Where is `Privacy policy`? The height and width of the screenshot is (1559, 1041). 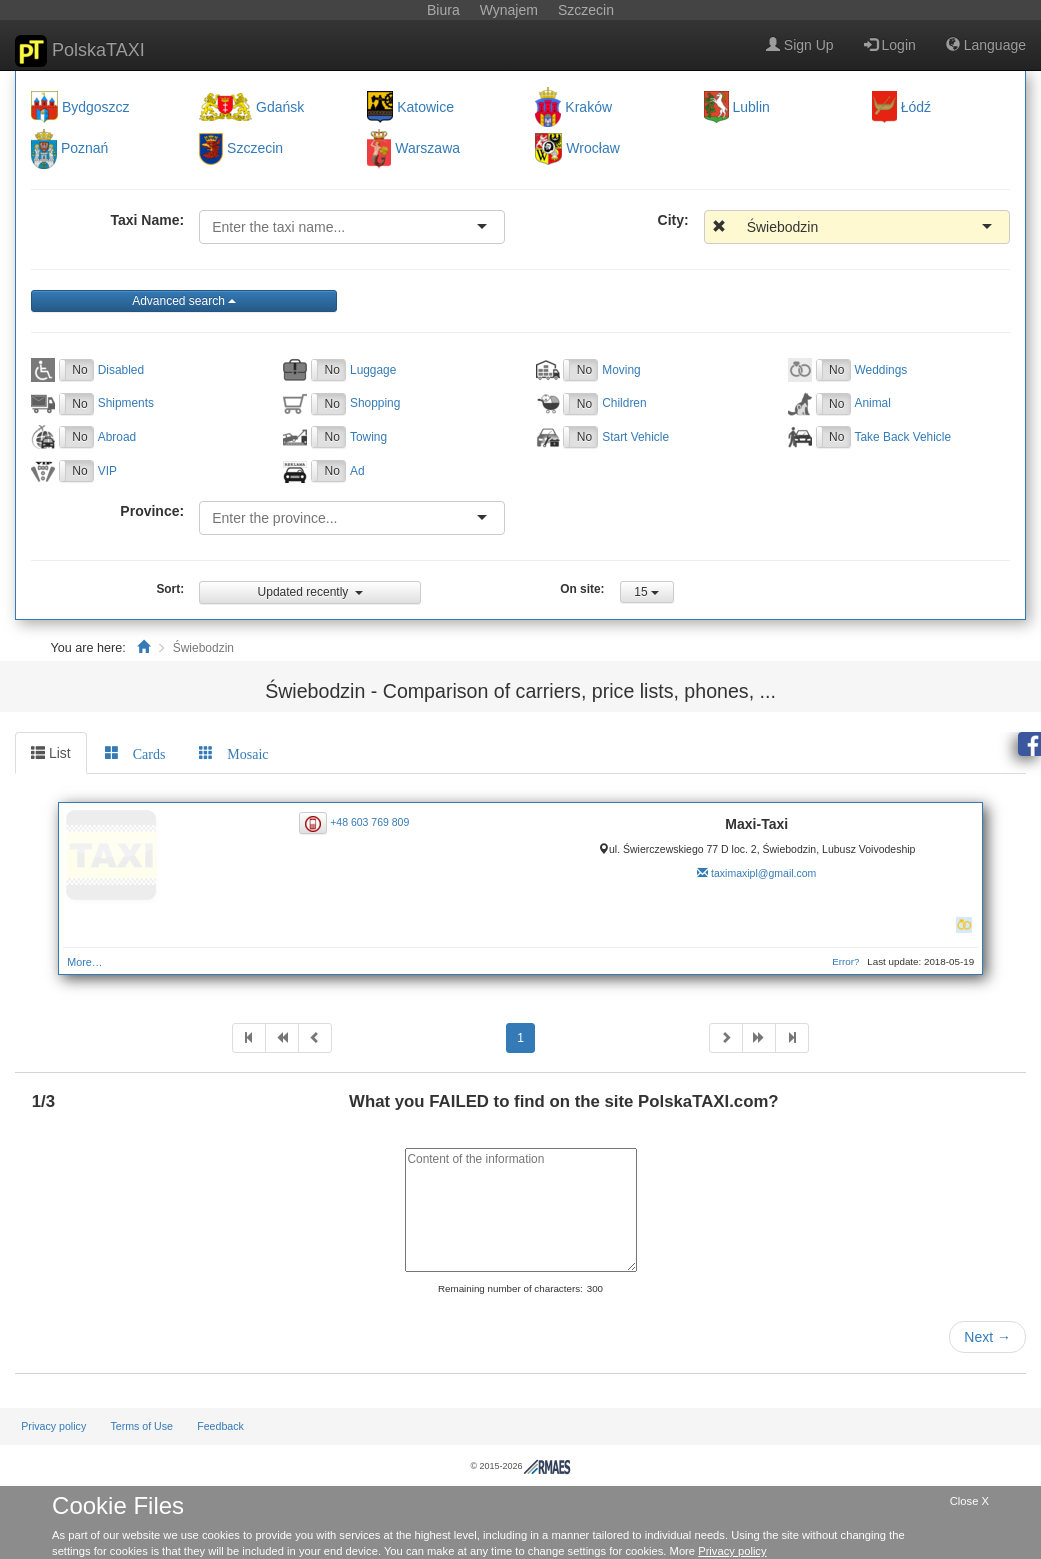 Privacy policy is located at coordinates (53, 1426).